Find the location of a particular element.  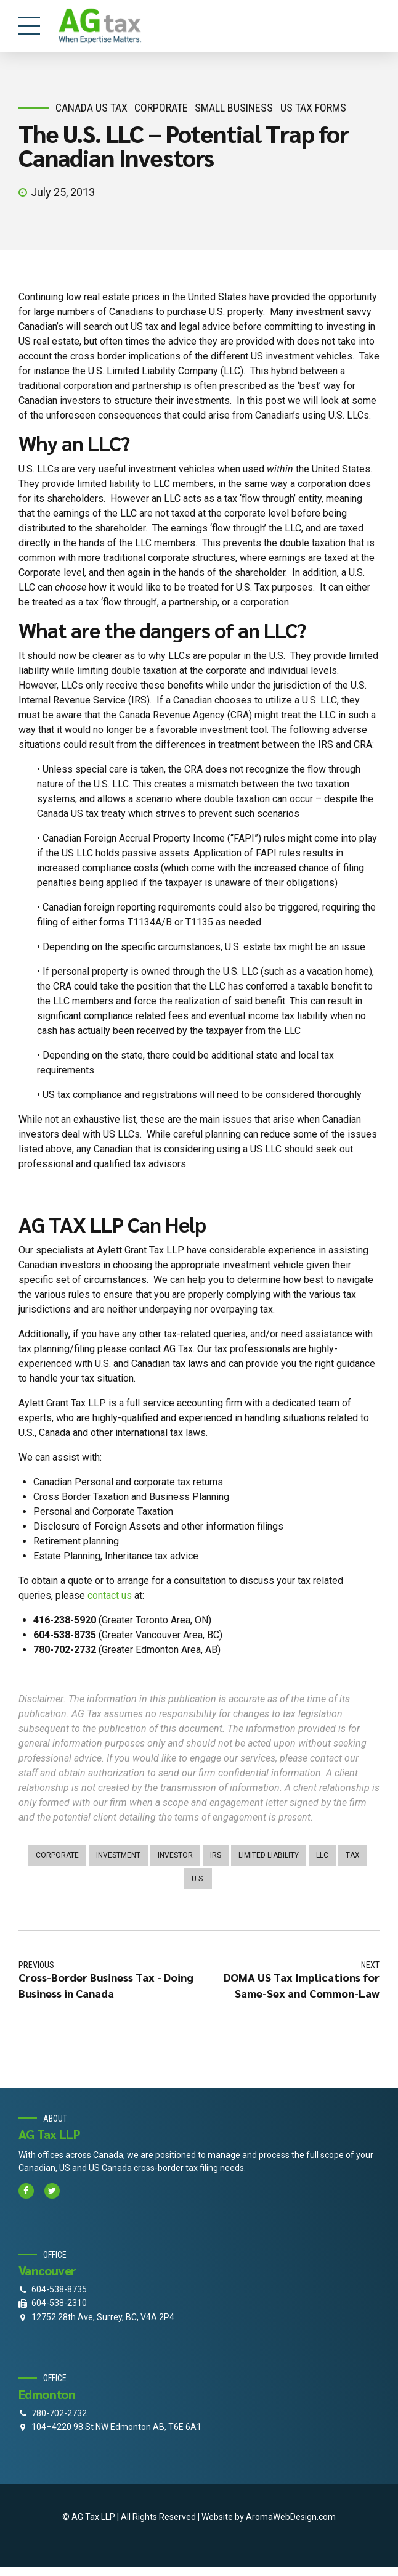

U.S. is located at coordinates (198, 1878).